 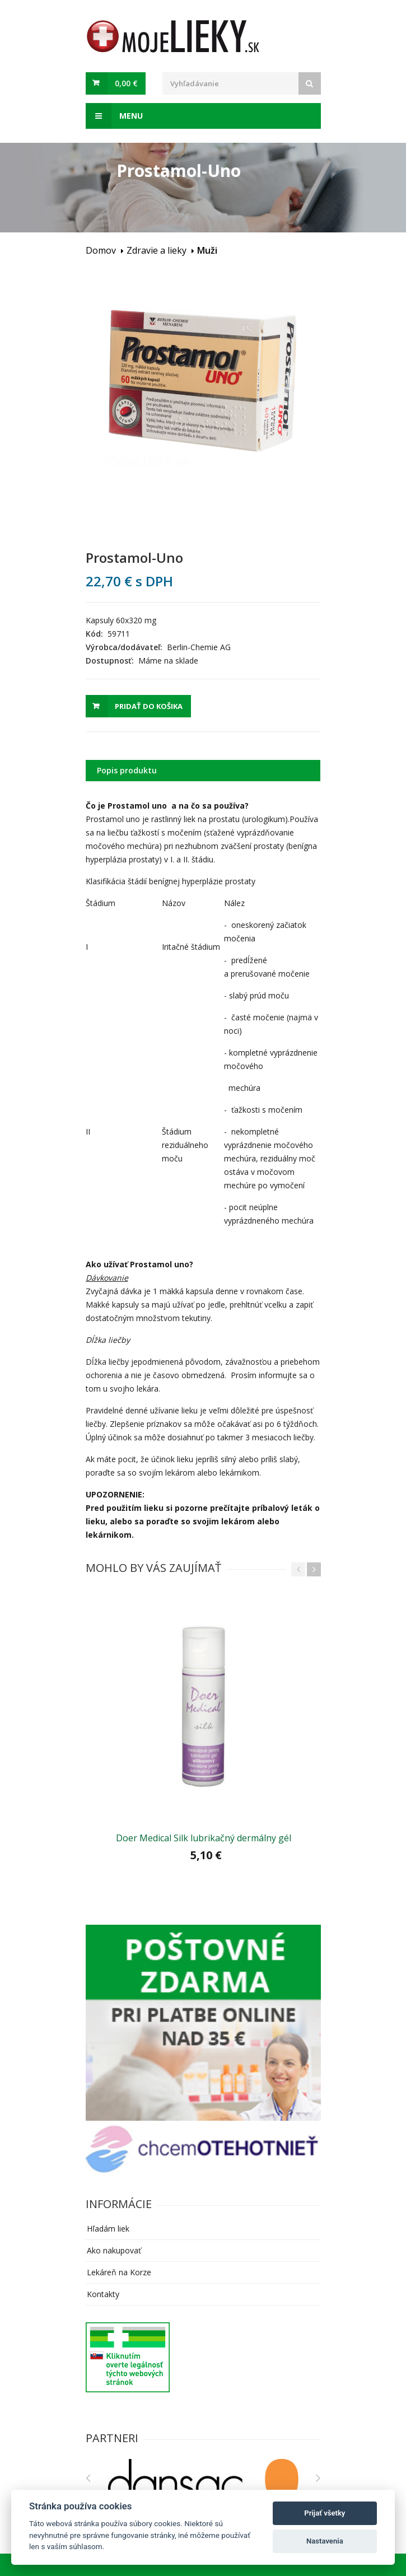 What do you see at coordinates (309, 83) in the screenshot?
I see `[Search]` at bounding box center [309, 83].